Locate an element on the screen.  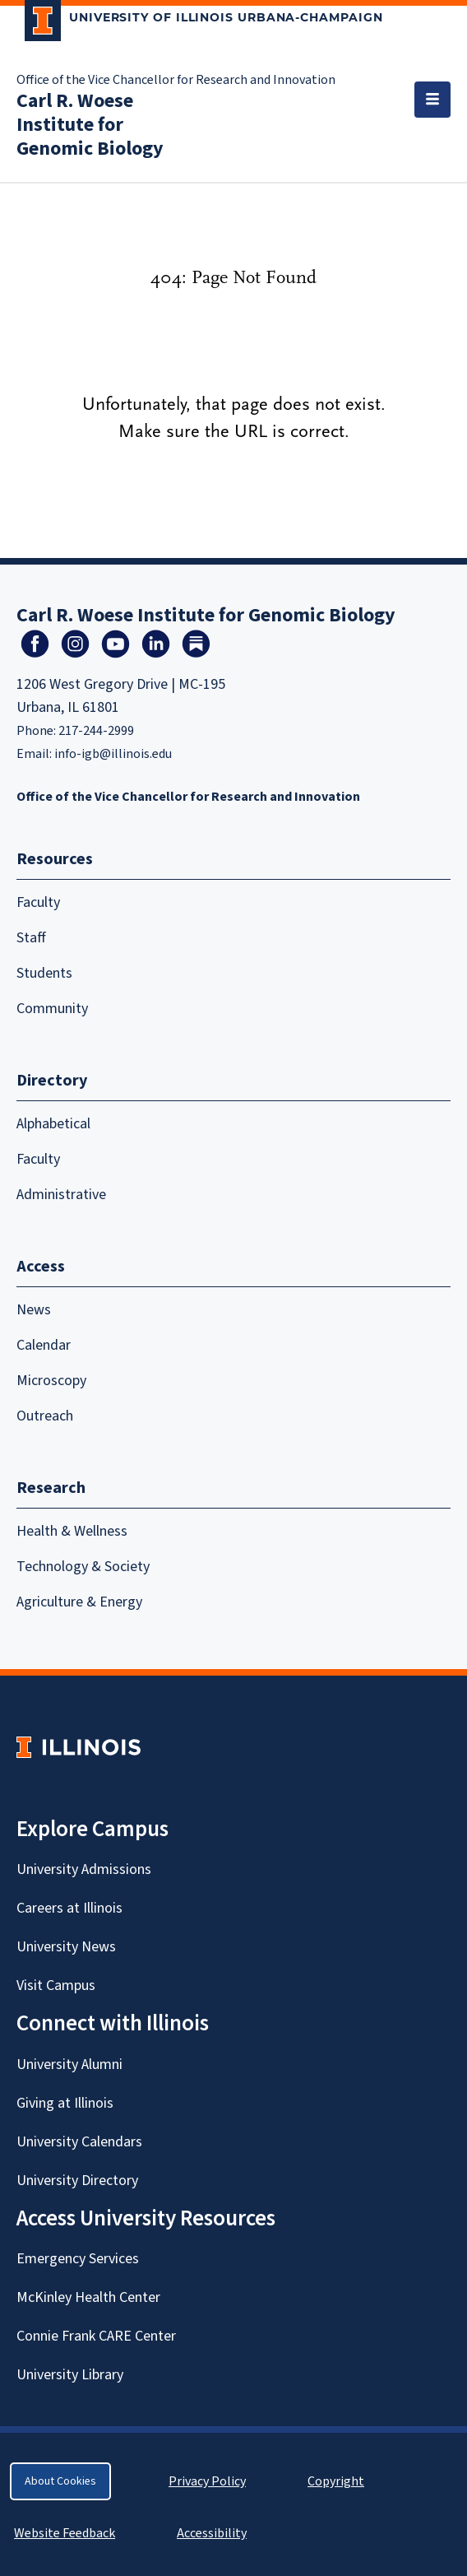
University Library is located at coordinates (69, 2374).